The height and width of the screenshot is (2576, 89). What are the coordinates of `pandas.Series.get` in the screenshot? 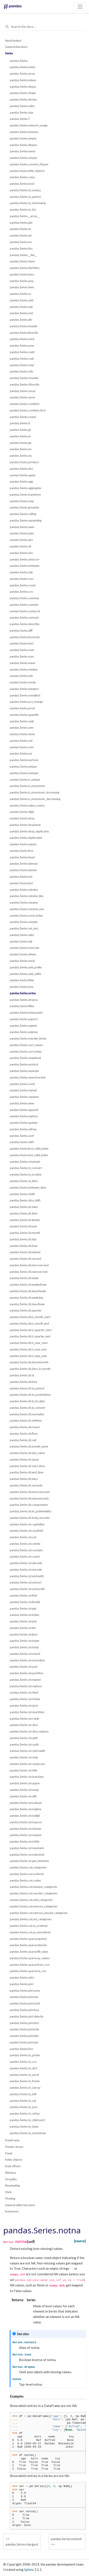 It's located at (21, 222).